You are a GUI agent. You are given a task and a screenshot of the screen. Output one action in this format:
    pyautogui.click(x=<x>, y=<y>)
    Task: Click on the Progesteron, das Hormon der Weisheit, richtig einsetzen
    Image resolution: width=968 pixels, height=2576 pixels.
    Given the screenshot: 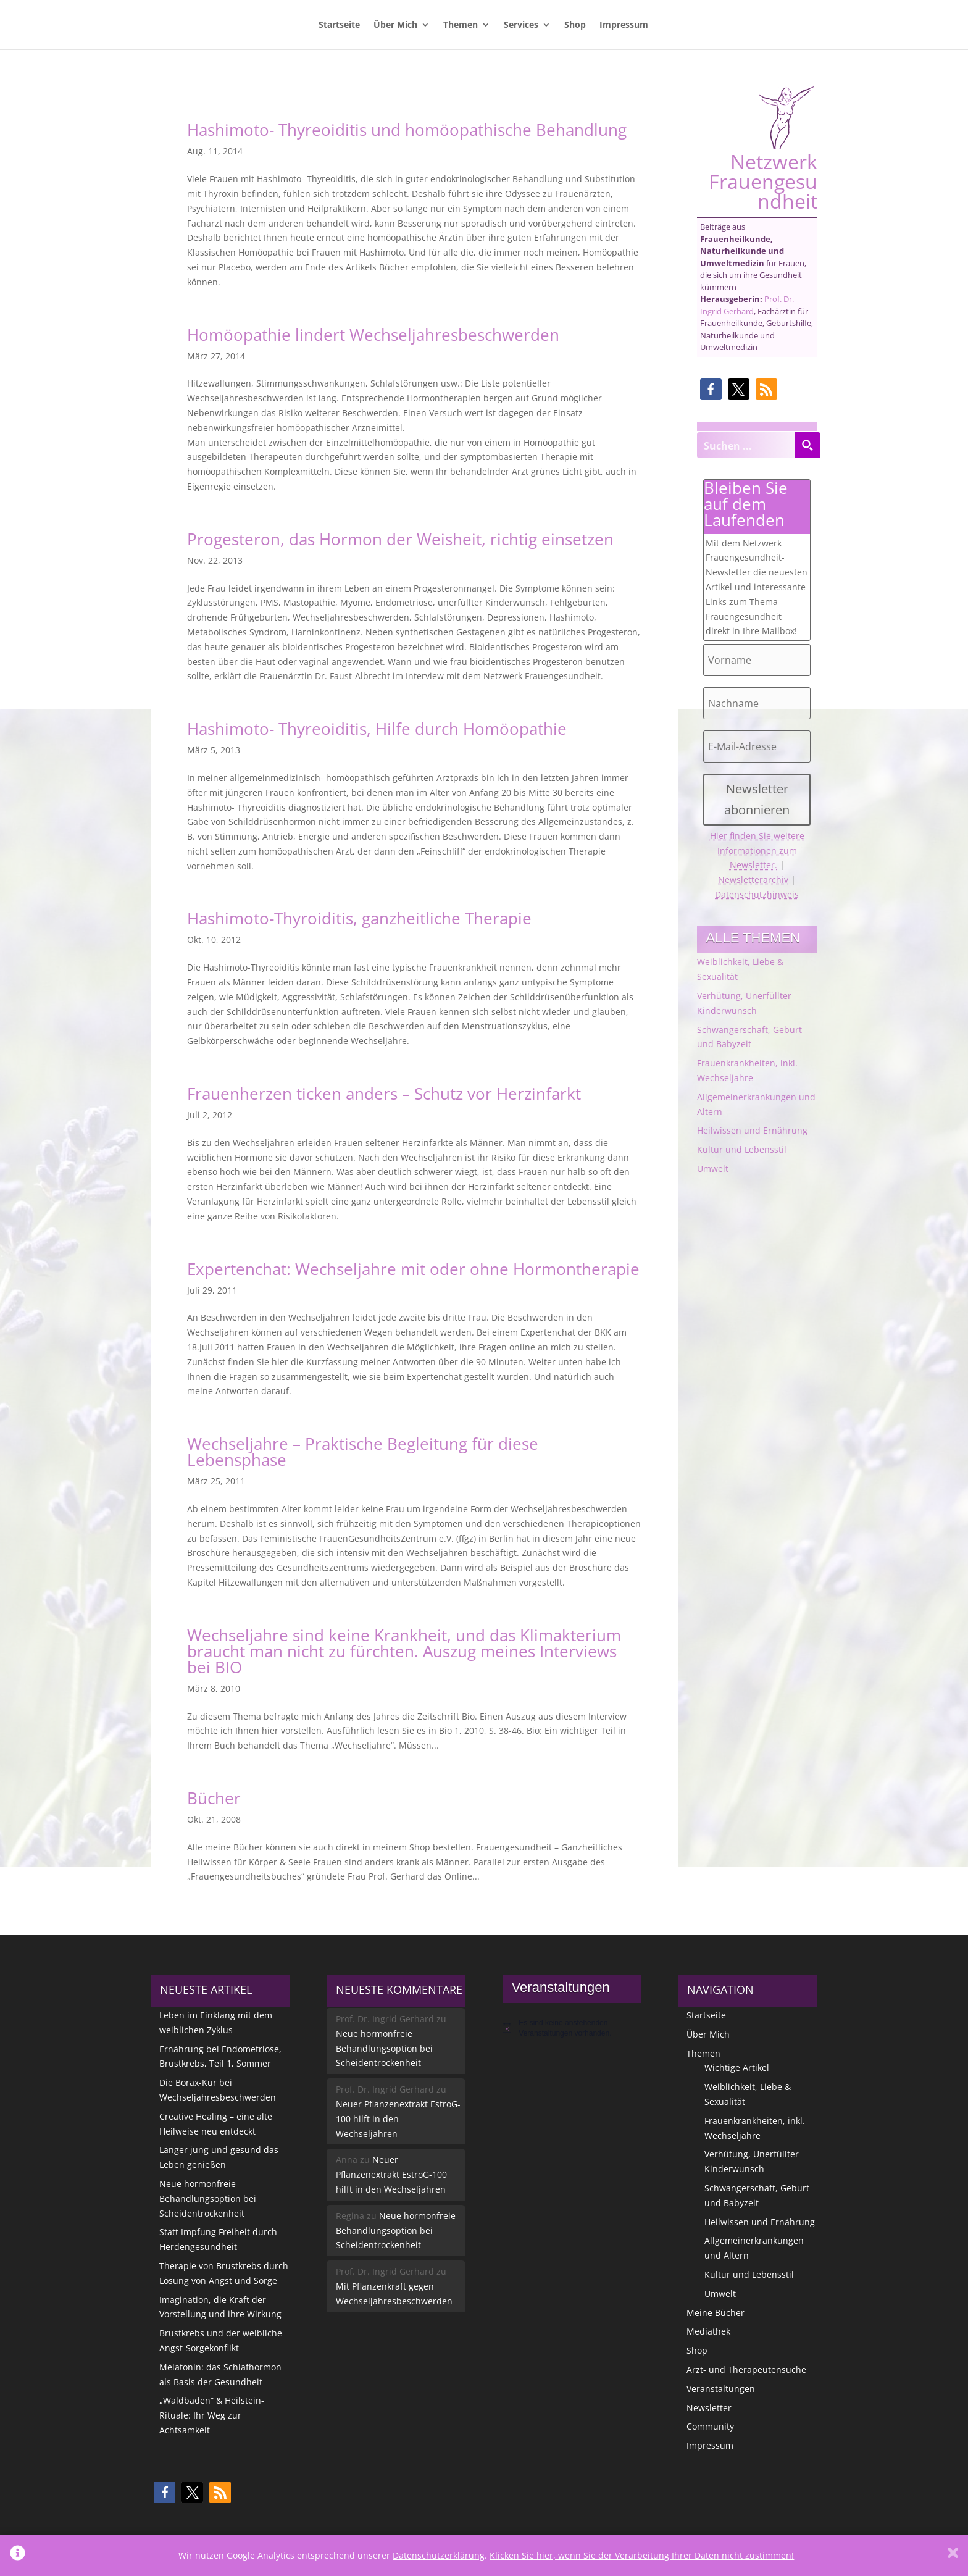 What is the action you would take?
    pyautogui.click(x=400, y=539)
    